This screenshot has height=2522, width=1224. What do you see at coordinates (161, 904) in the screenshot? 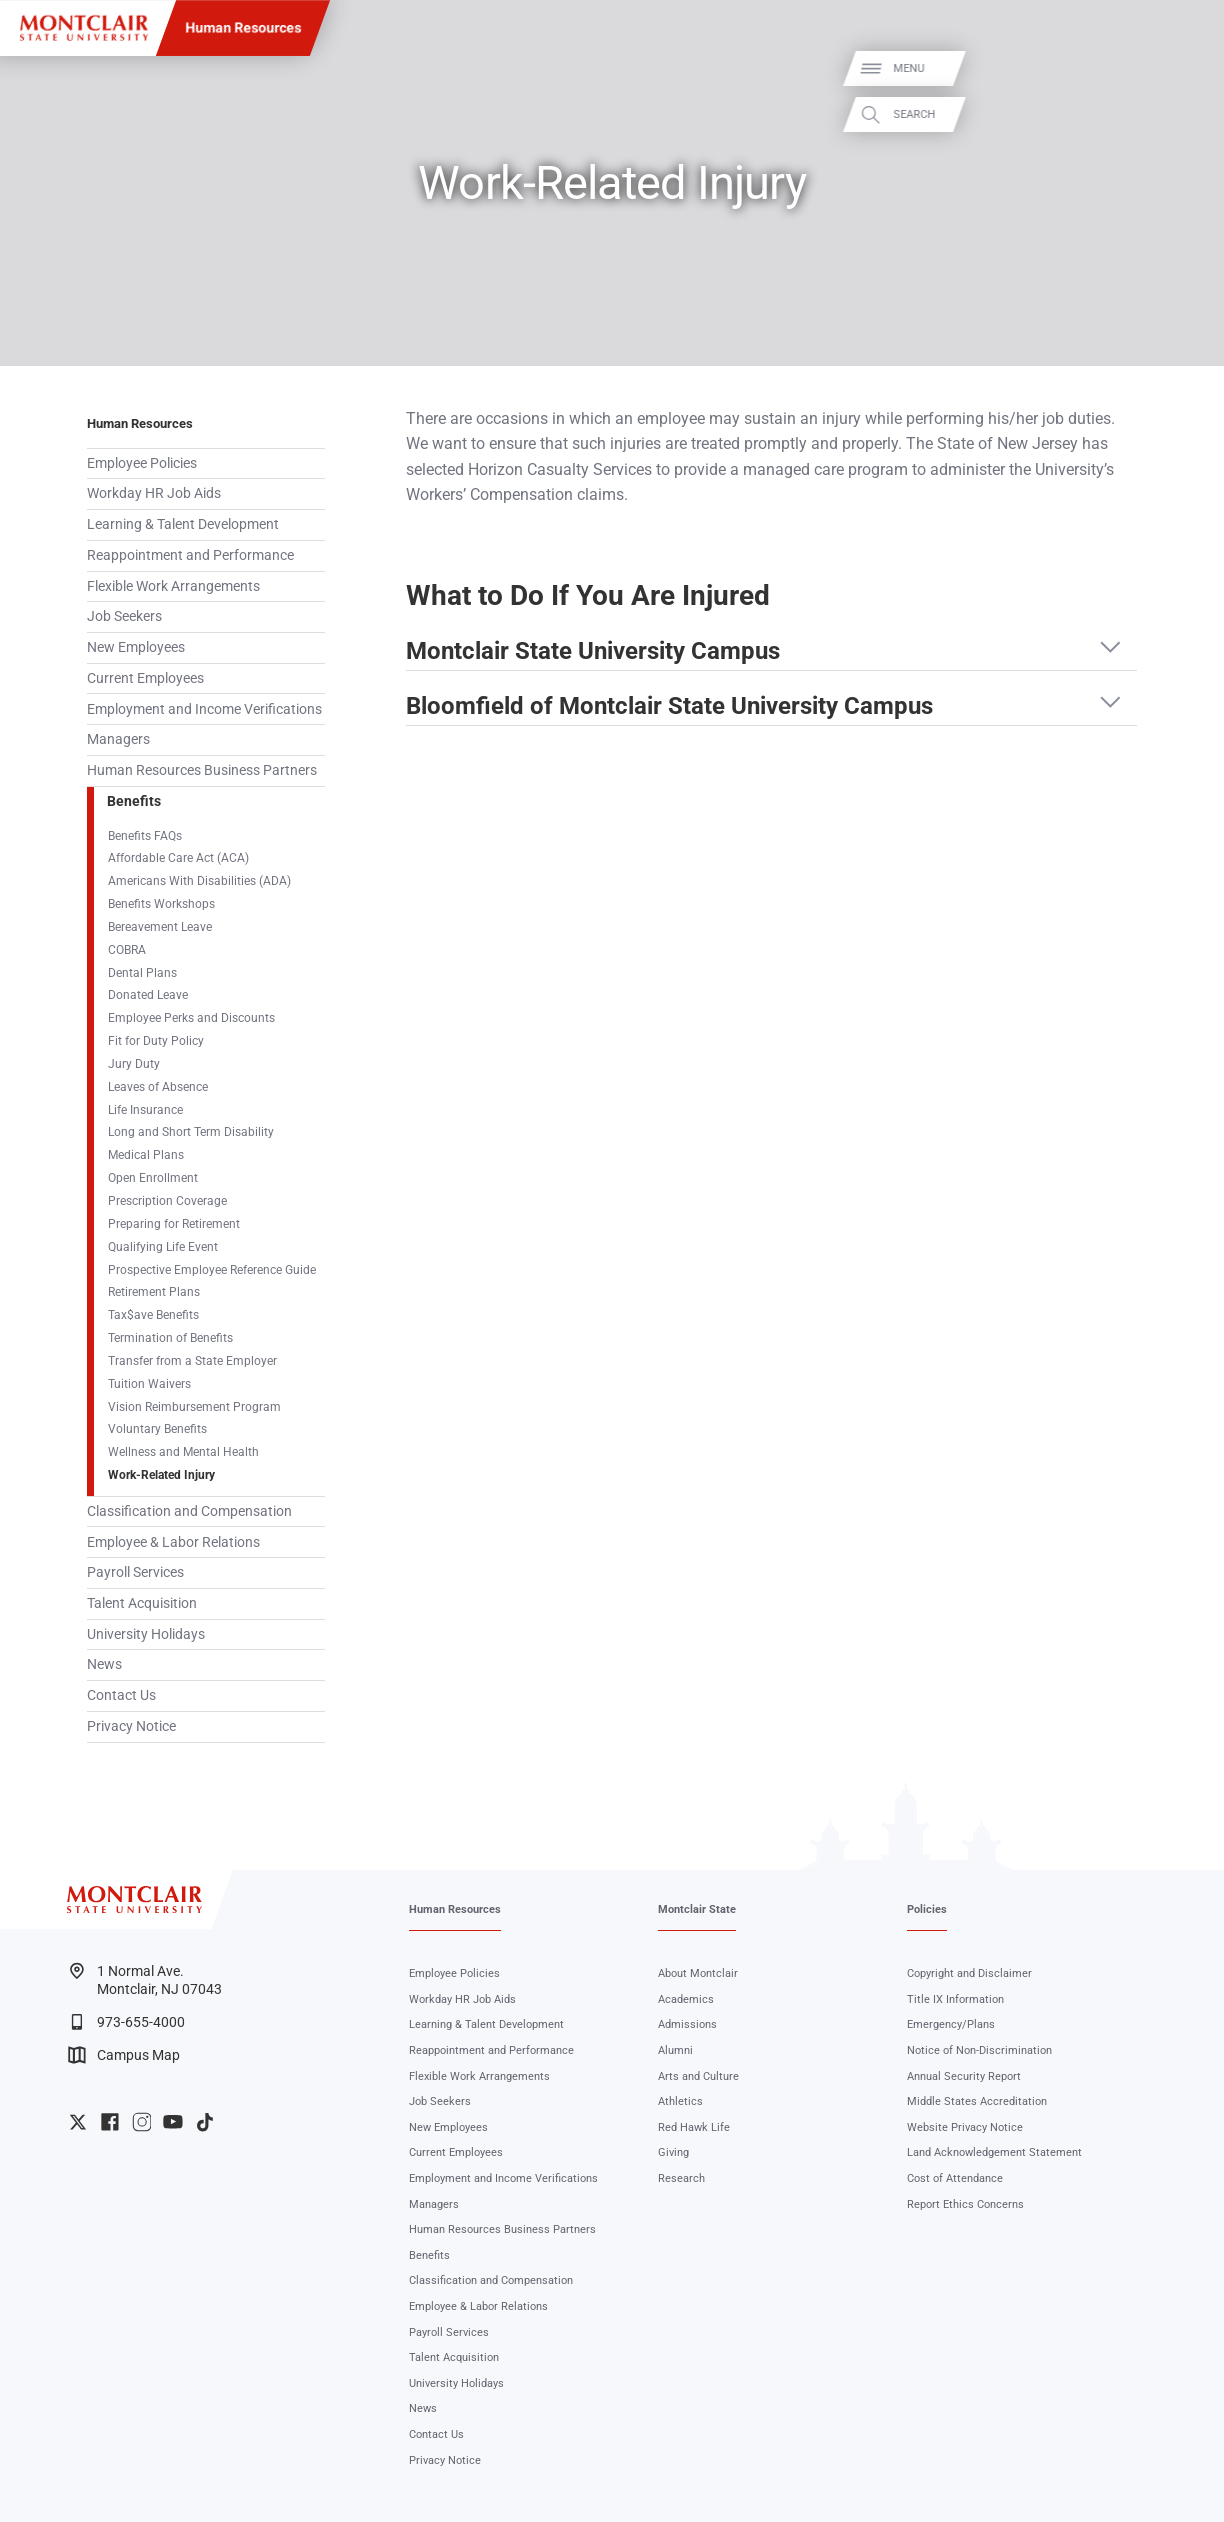
I see `Benefits Workshops` at bounding box center [161, 904].